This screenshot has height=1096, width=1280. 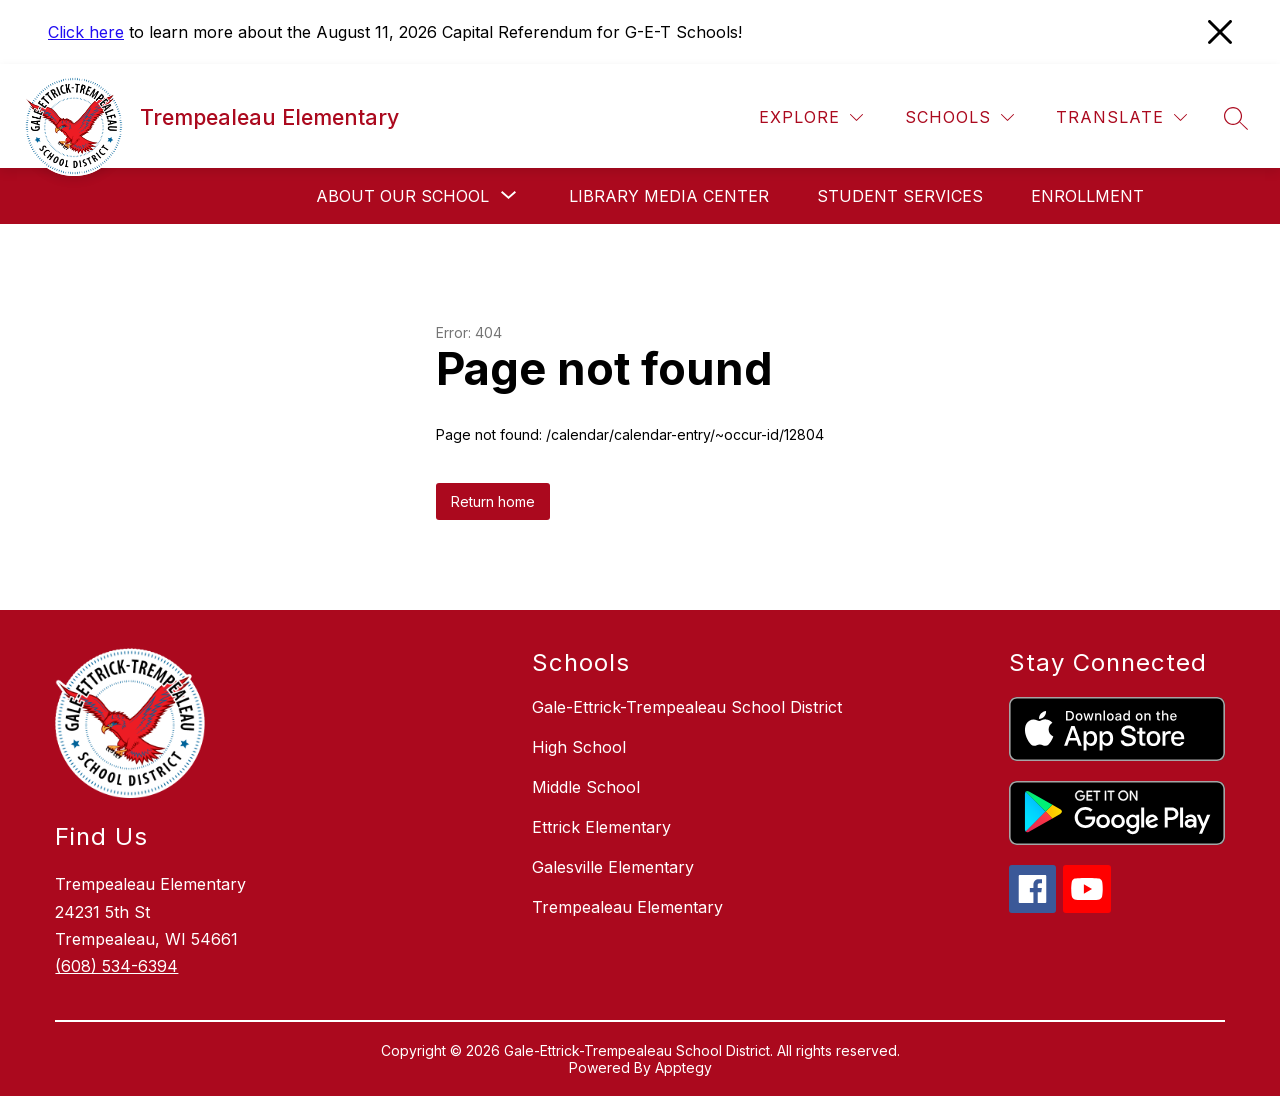 I want to click on Trempealeau Elementary, so click(x=627, y=907).